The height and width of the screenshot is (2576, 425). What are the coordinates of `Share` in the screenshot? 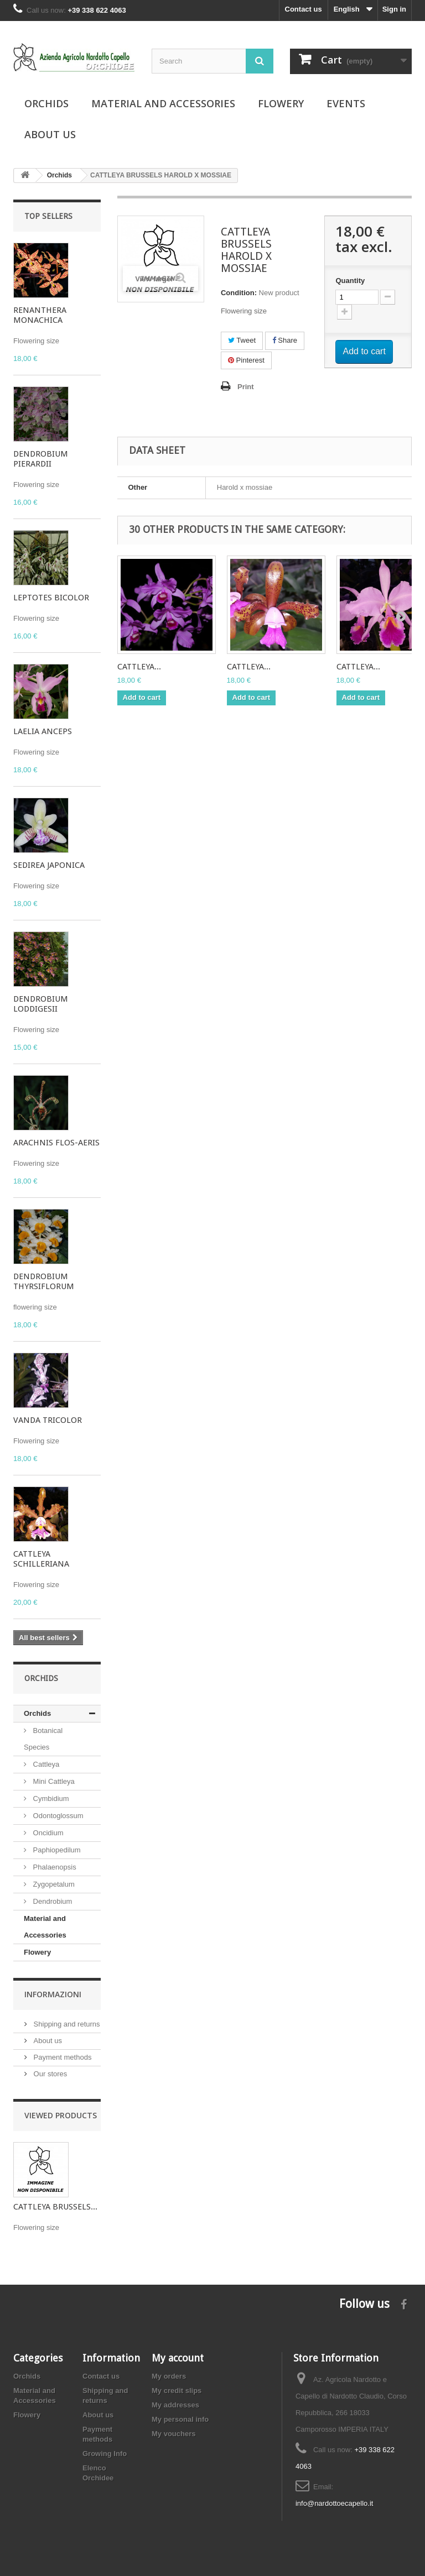 It's located at (284, 340).